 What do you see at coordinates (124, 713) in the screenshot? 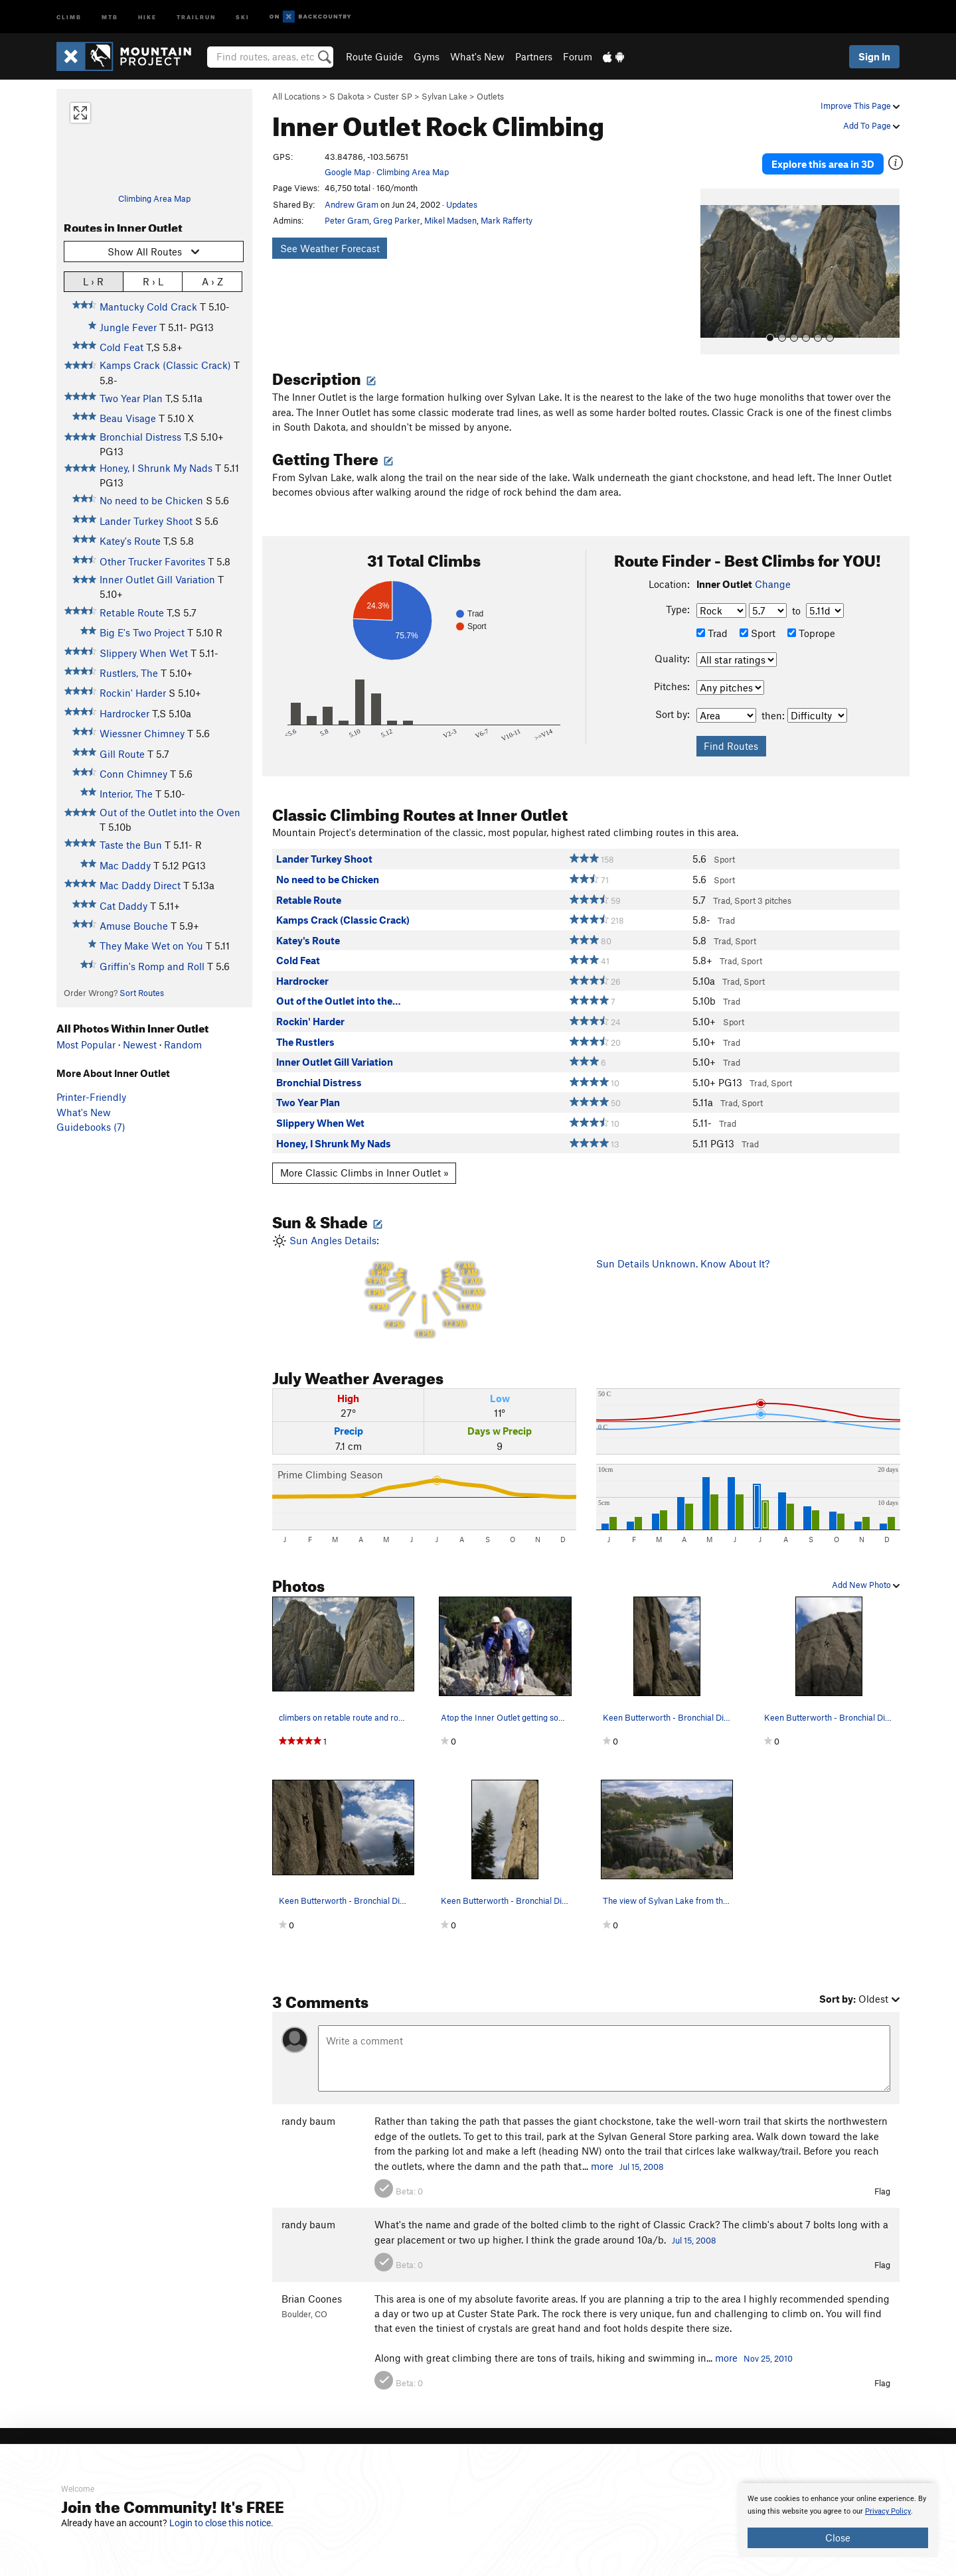
I see `Hardrocker` at bounding box center [124, 713].